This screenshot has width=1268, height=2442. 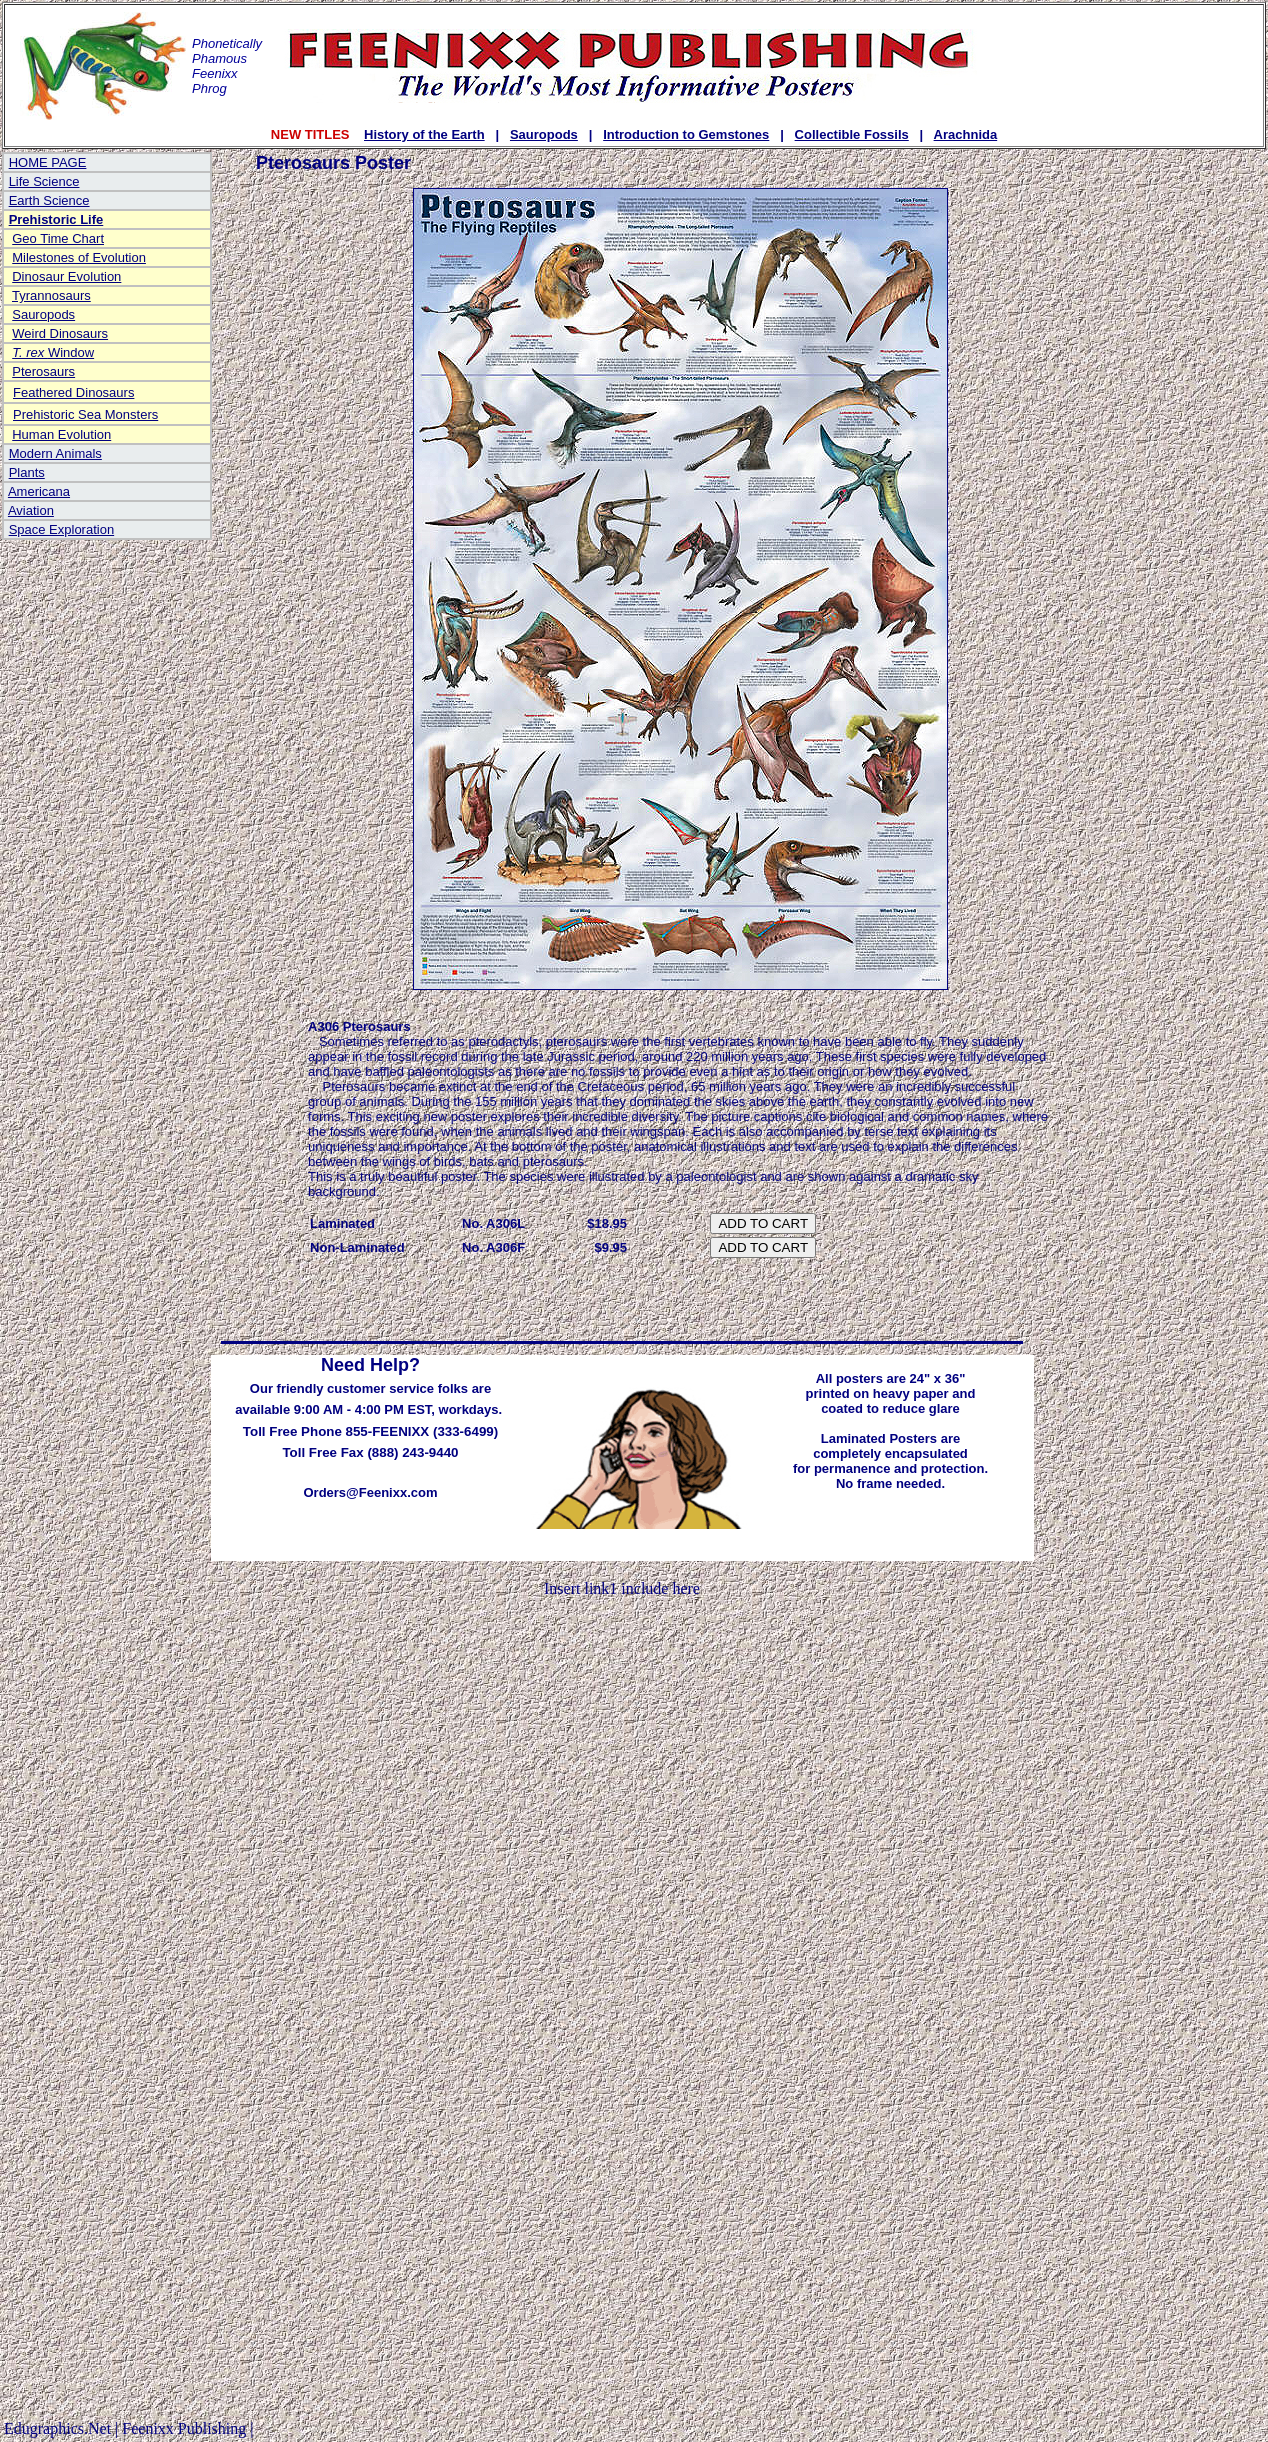 What do you see at coordinates (60, 333) in the screenshot?
I see `Weird Dinosaurs` at bounding box center [60, 333].